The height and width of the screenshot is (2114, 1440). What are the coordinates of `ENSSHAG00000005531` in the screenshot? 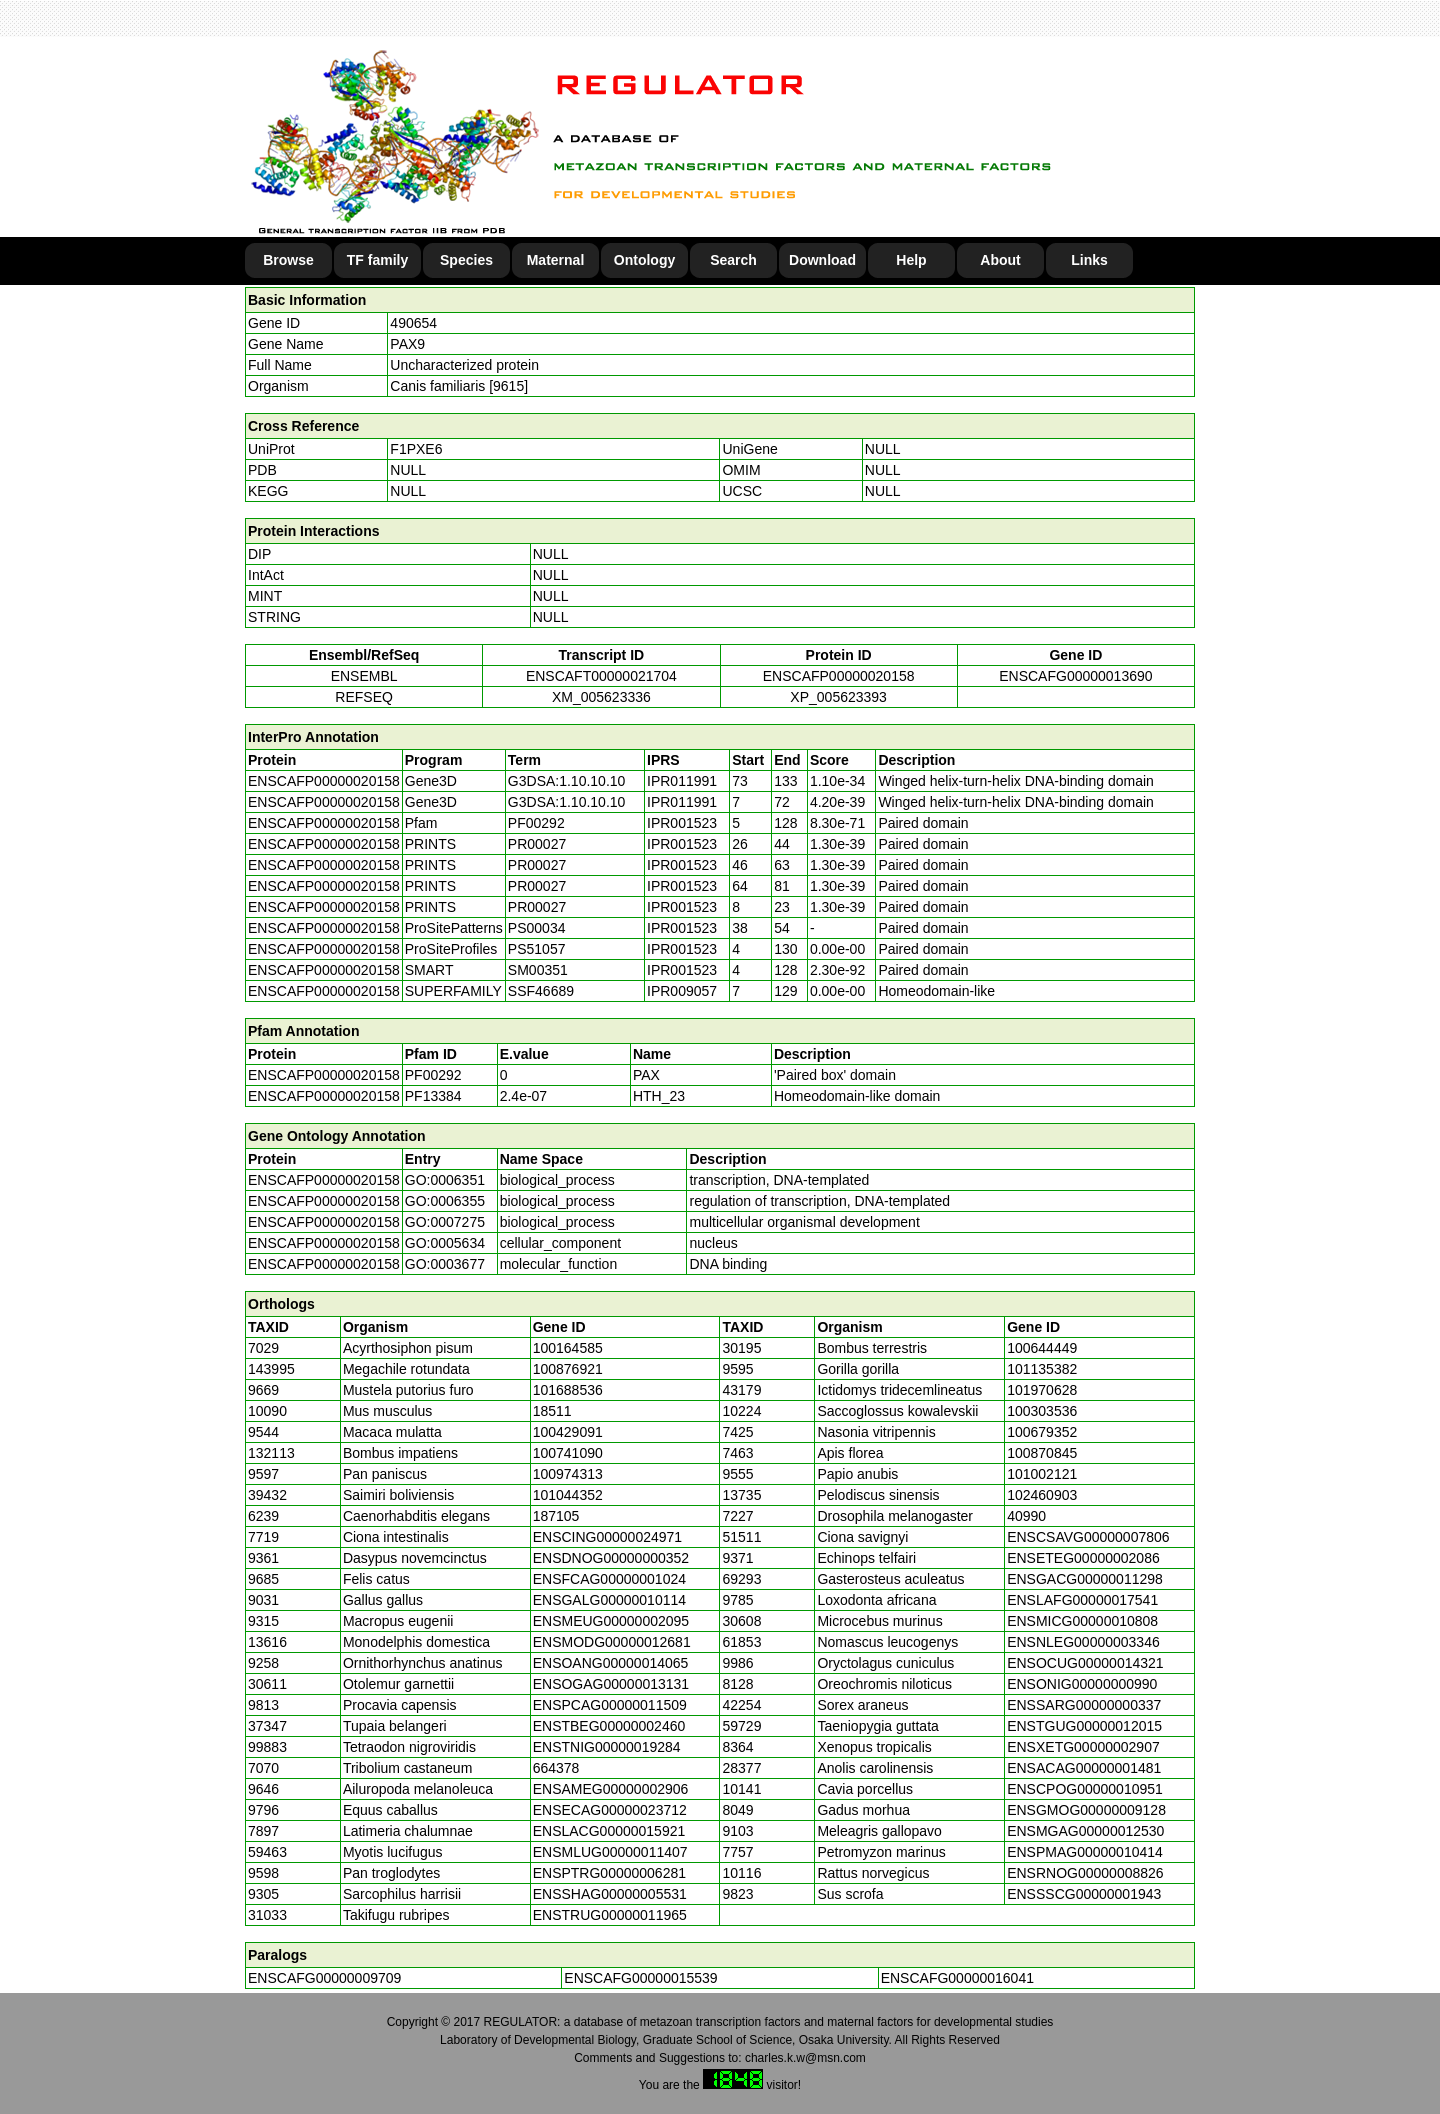 It's located at (610, 1894).